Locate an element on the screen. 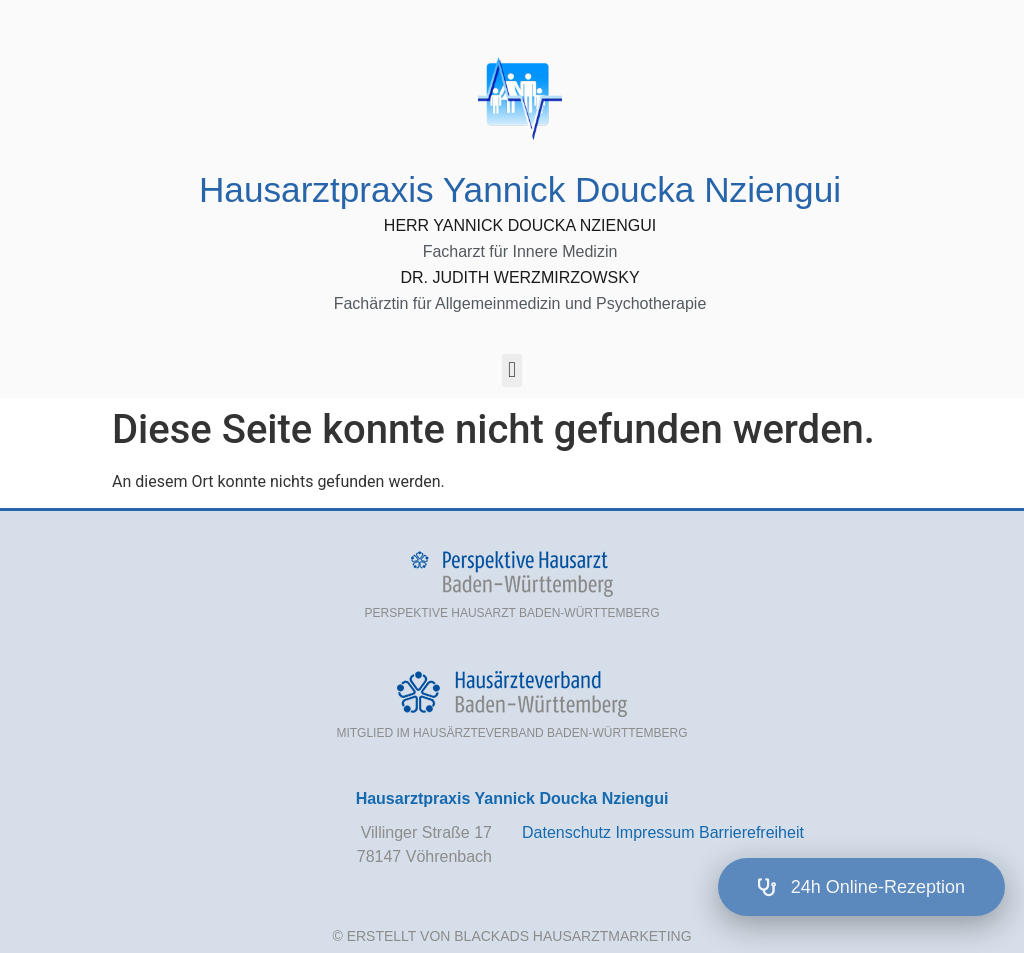 This screenshot has width=1024, height=953. Hausarztpraxis Yannick Doucka Nziengui is located at coordinates (520, 189).